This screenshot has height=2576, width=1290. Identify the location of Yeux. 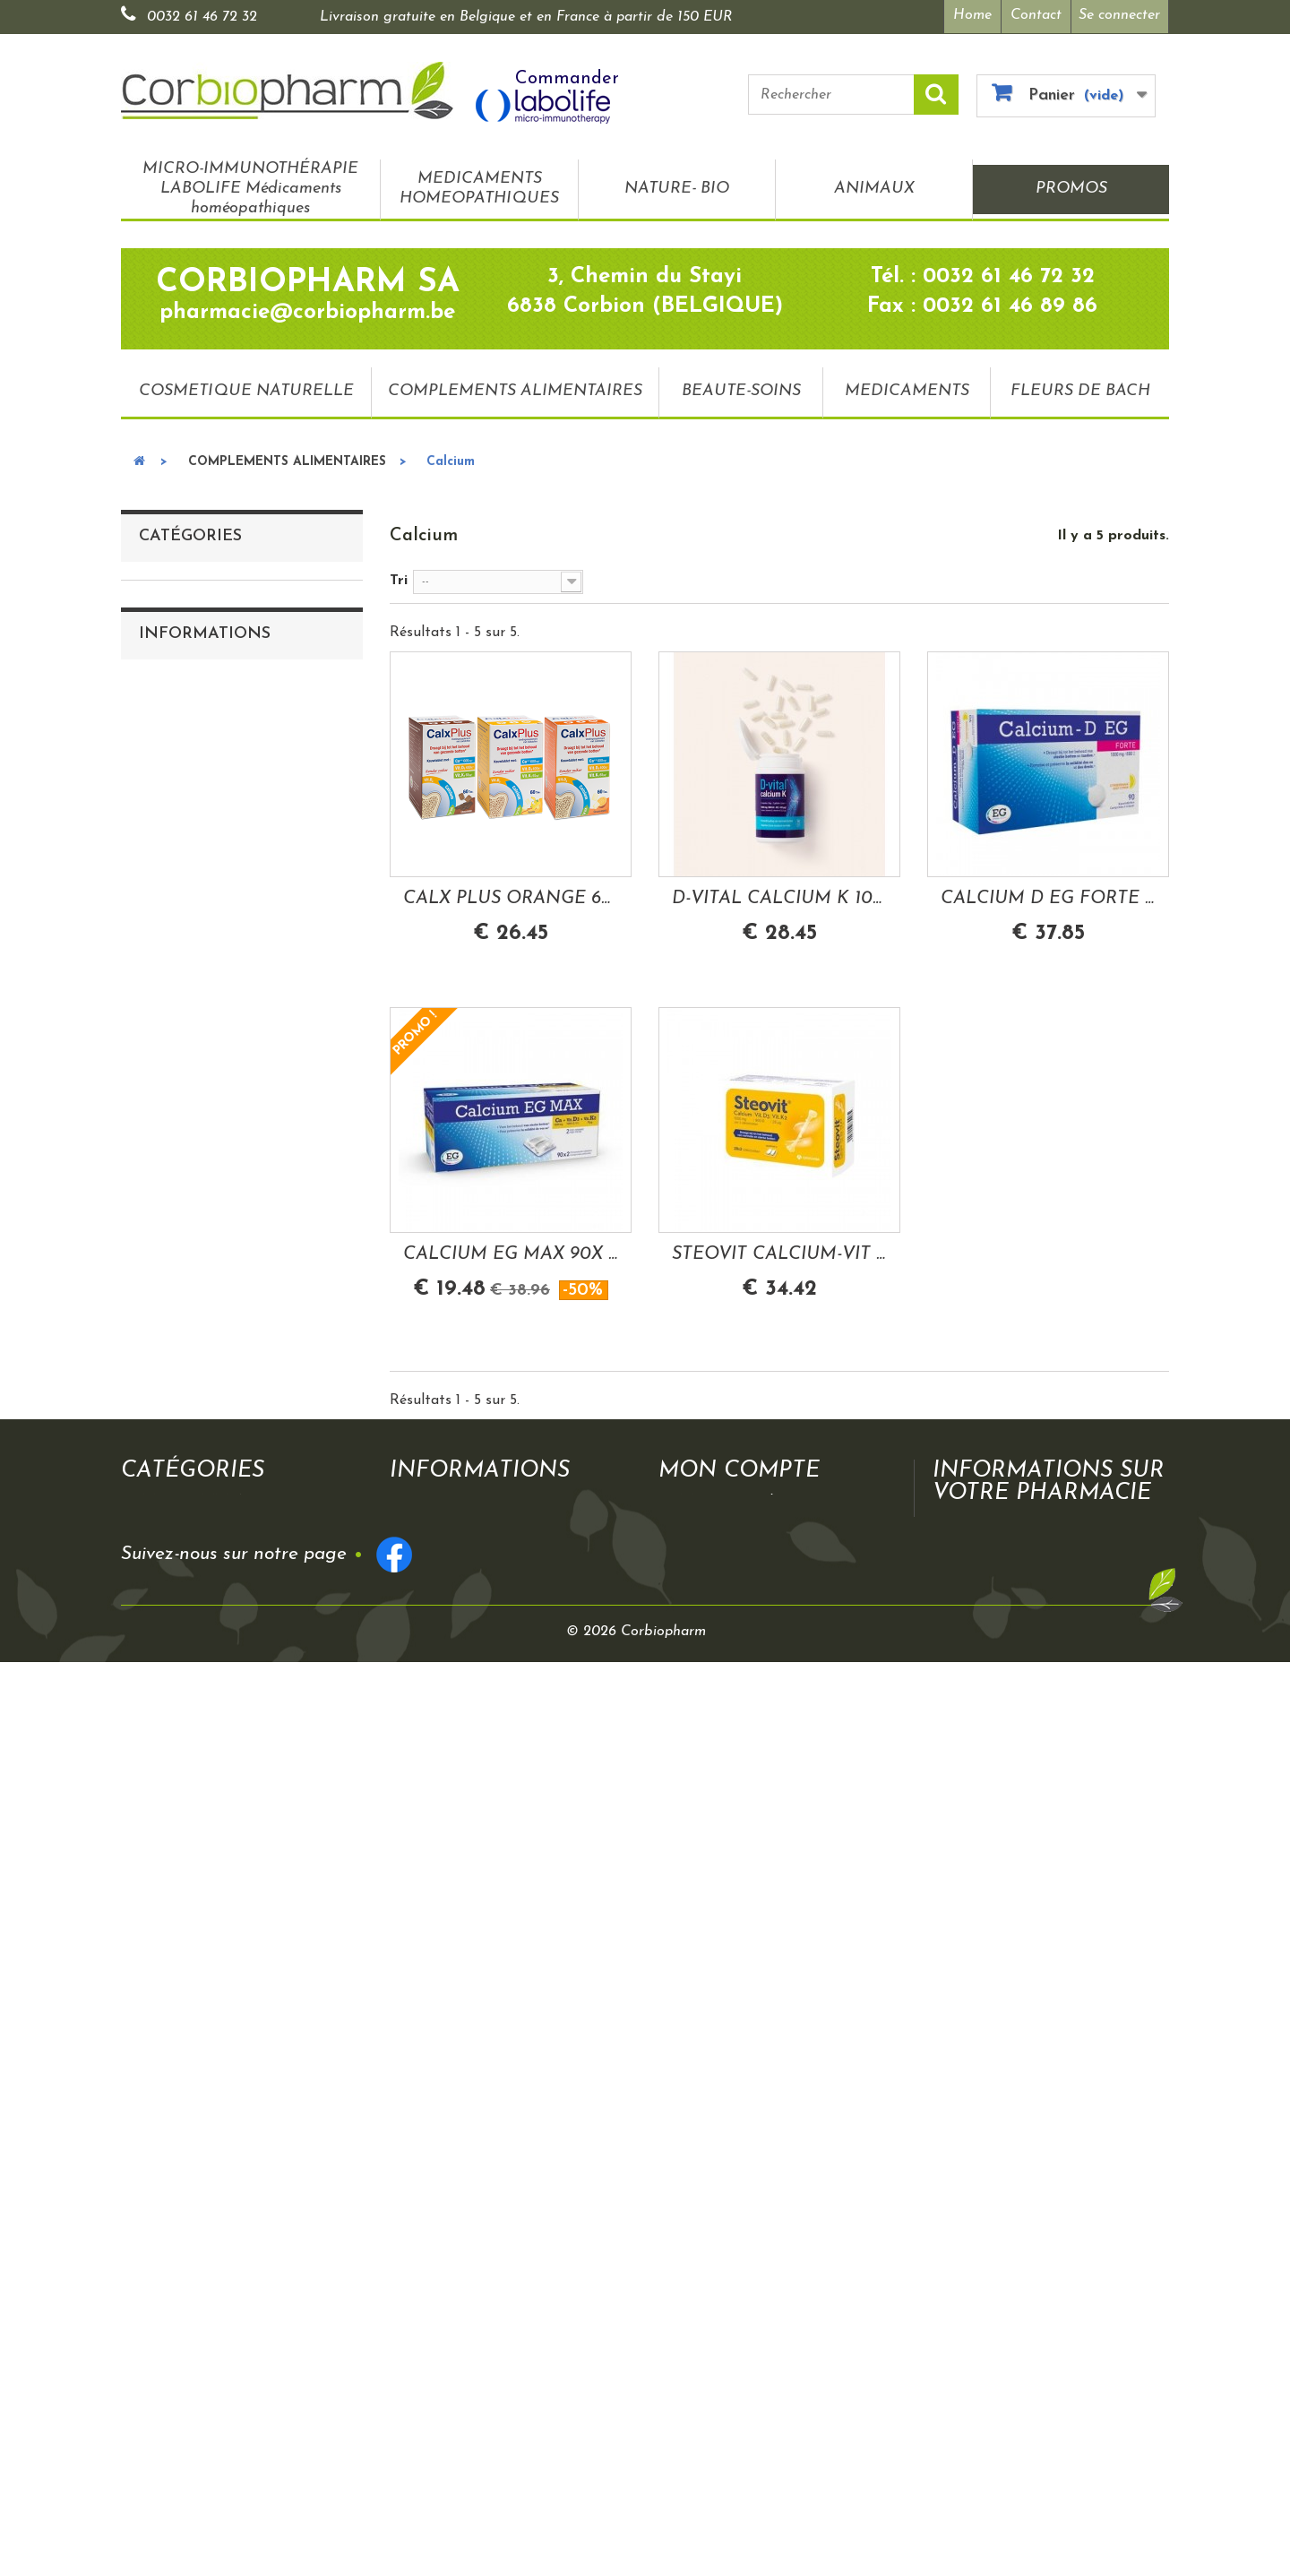
(167, 1420).